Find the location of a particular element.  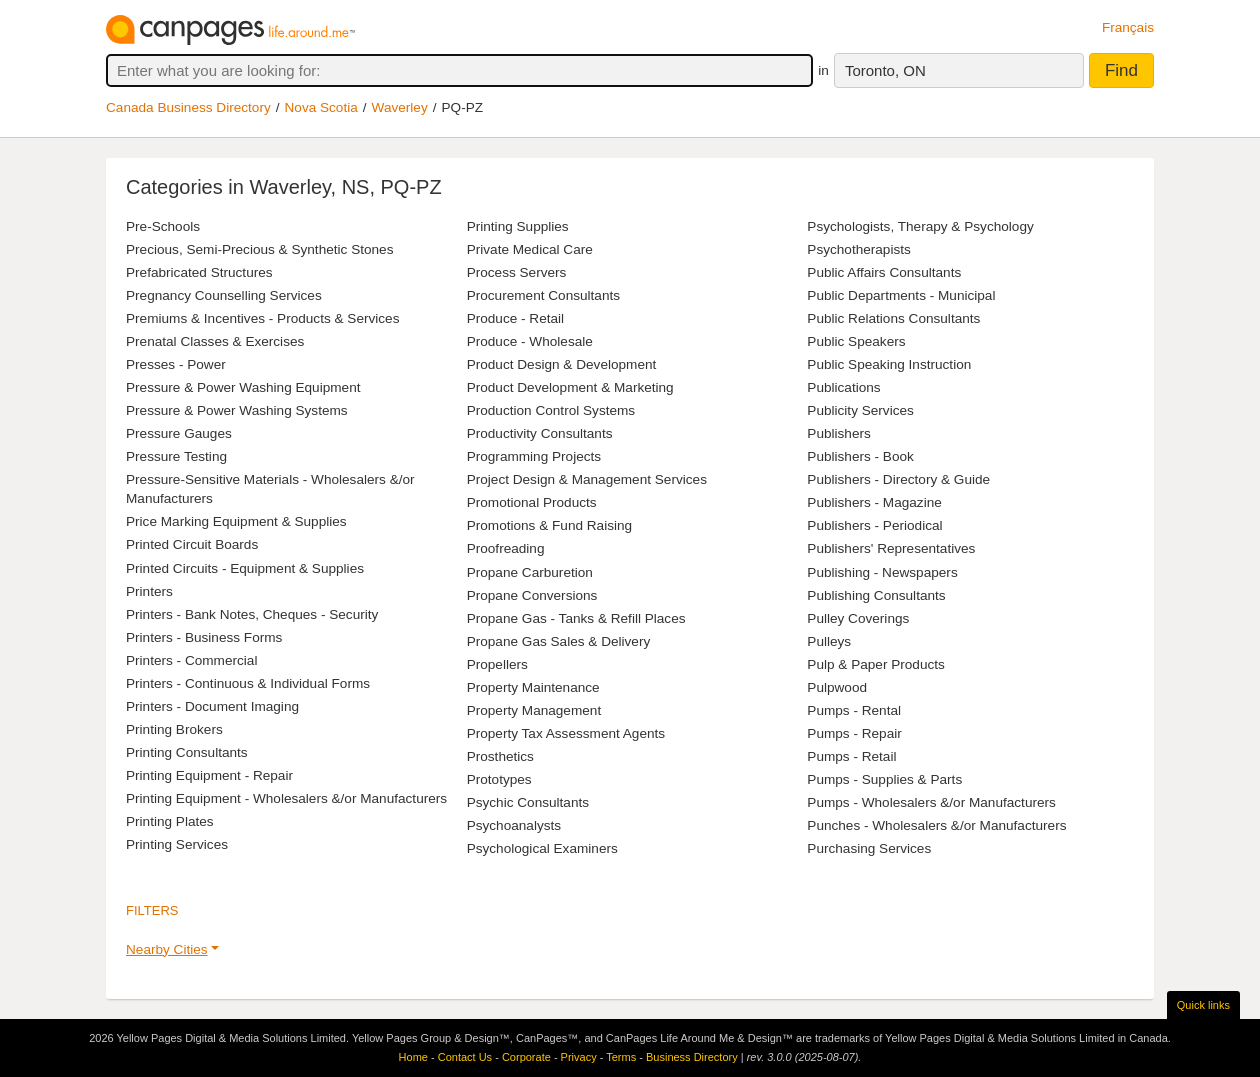

Property Tax Assessment Agents is located at coordinates (566, 733).